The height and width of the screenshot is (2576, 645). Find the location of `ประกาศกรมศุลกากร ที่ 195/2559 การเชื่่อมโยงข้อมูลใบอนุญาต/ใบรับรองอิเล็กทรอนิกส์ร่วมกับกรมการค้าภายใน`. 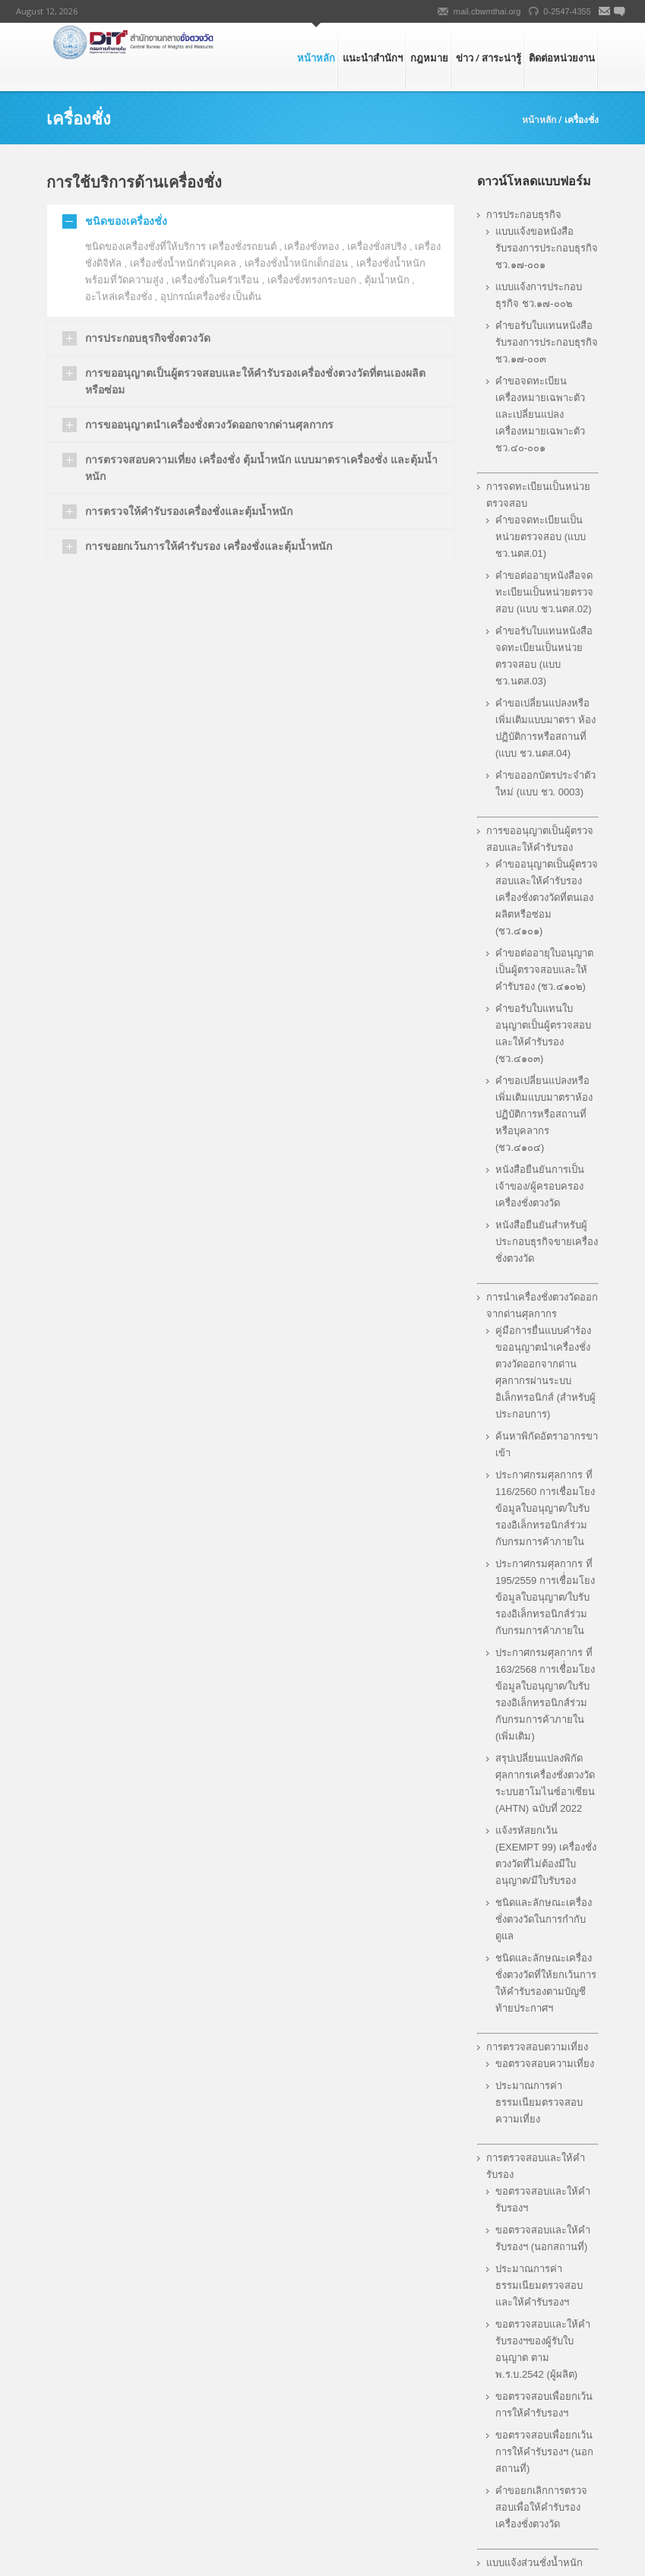

ประกาศกรมศุลกากร ที่ 195/2559 การเชื่่อมโยงข้อมูลใบอนุญาต/ใบรับรองอิเล็กทรอนิกส์ร่วมกับกรมการค้าภายใน is located at coordinates (545, 1597).